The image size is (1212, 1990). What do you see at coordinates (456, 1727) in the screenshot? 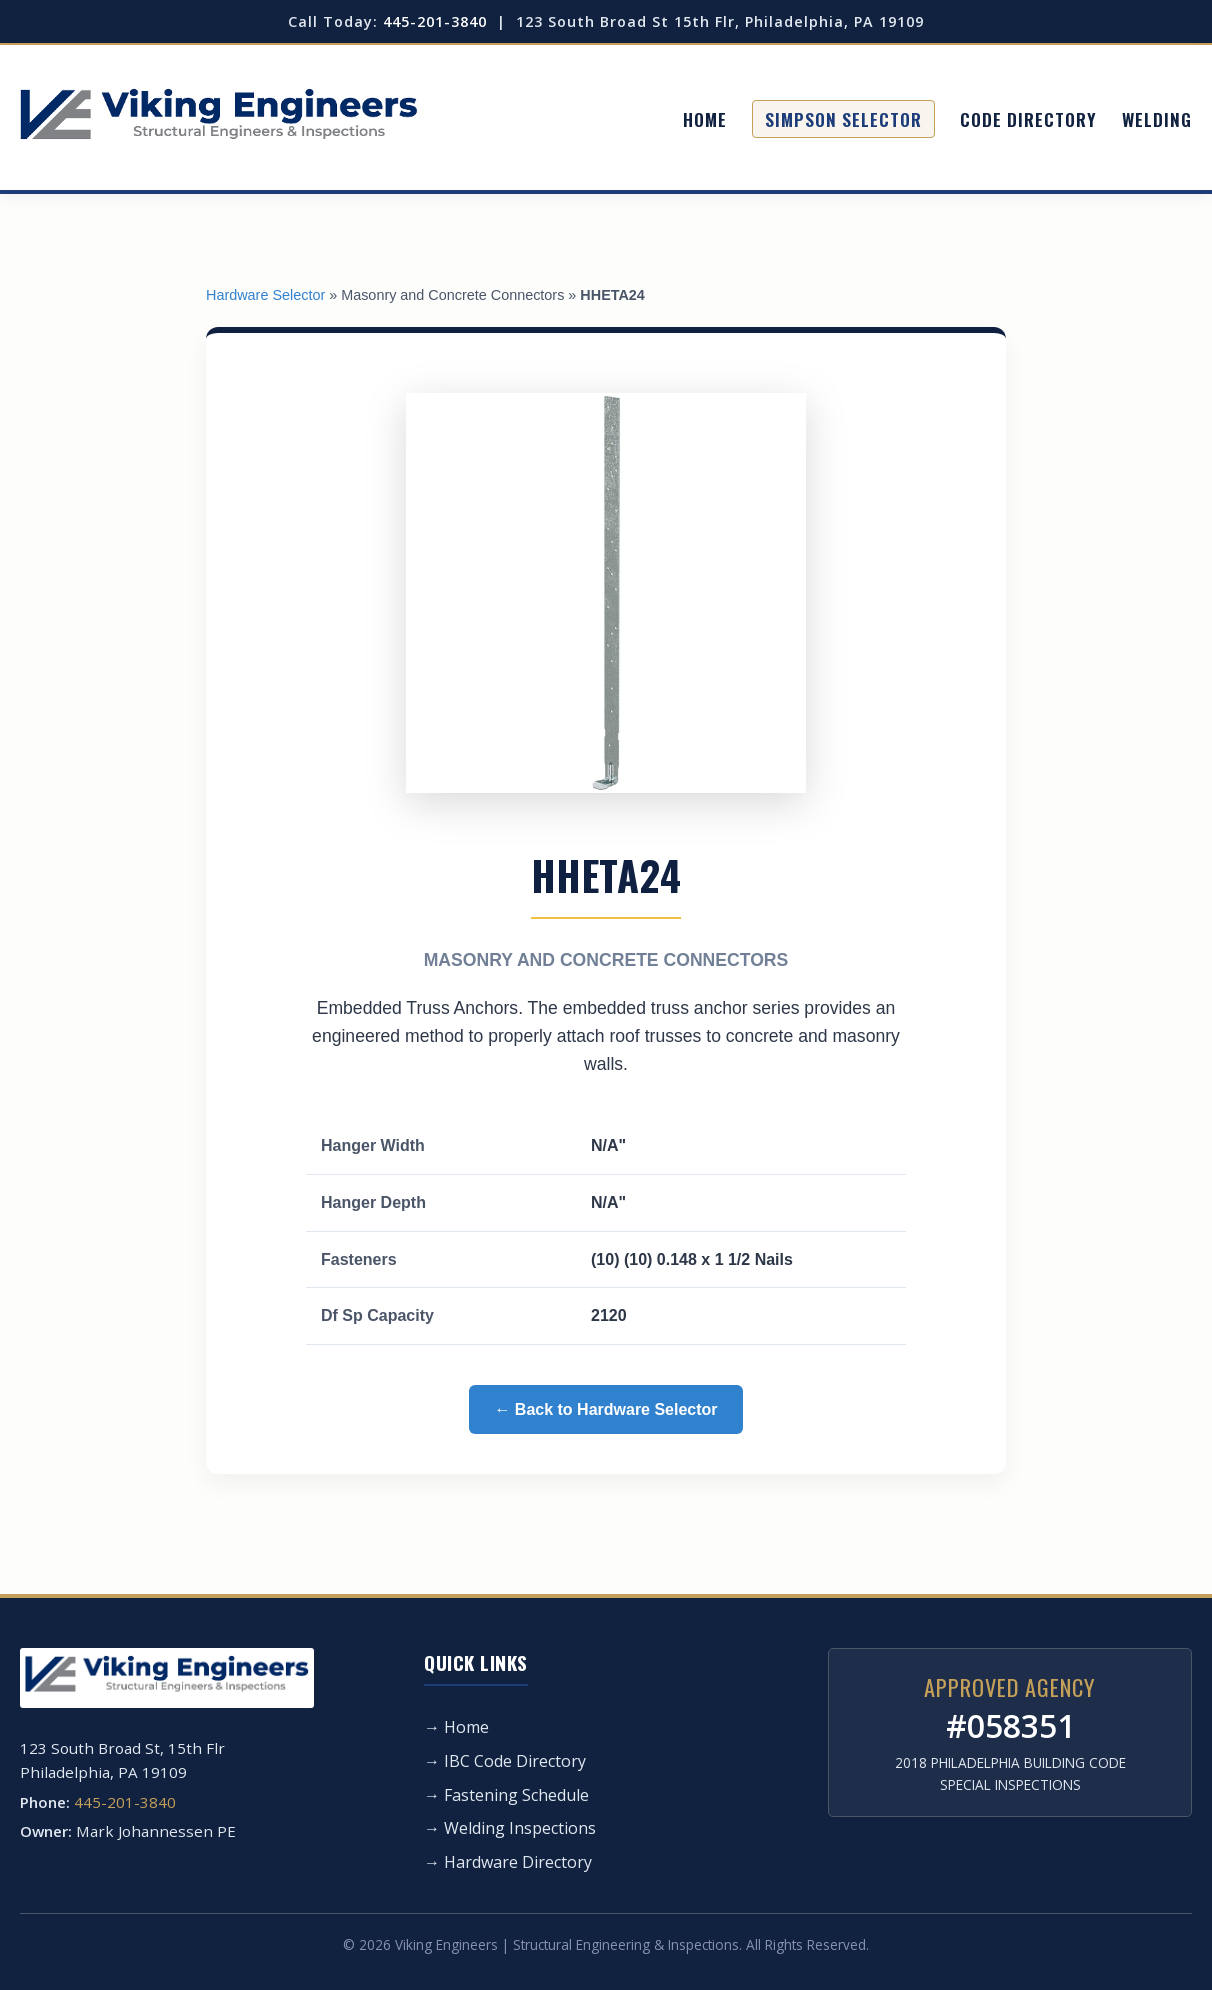
I see `→ Home` at bounding box center [456, 1727].